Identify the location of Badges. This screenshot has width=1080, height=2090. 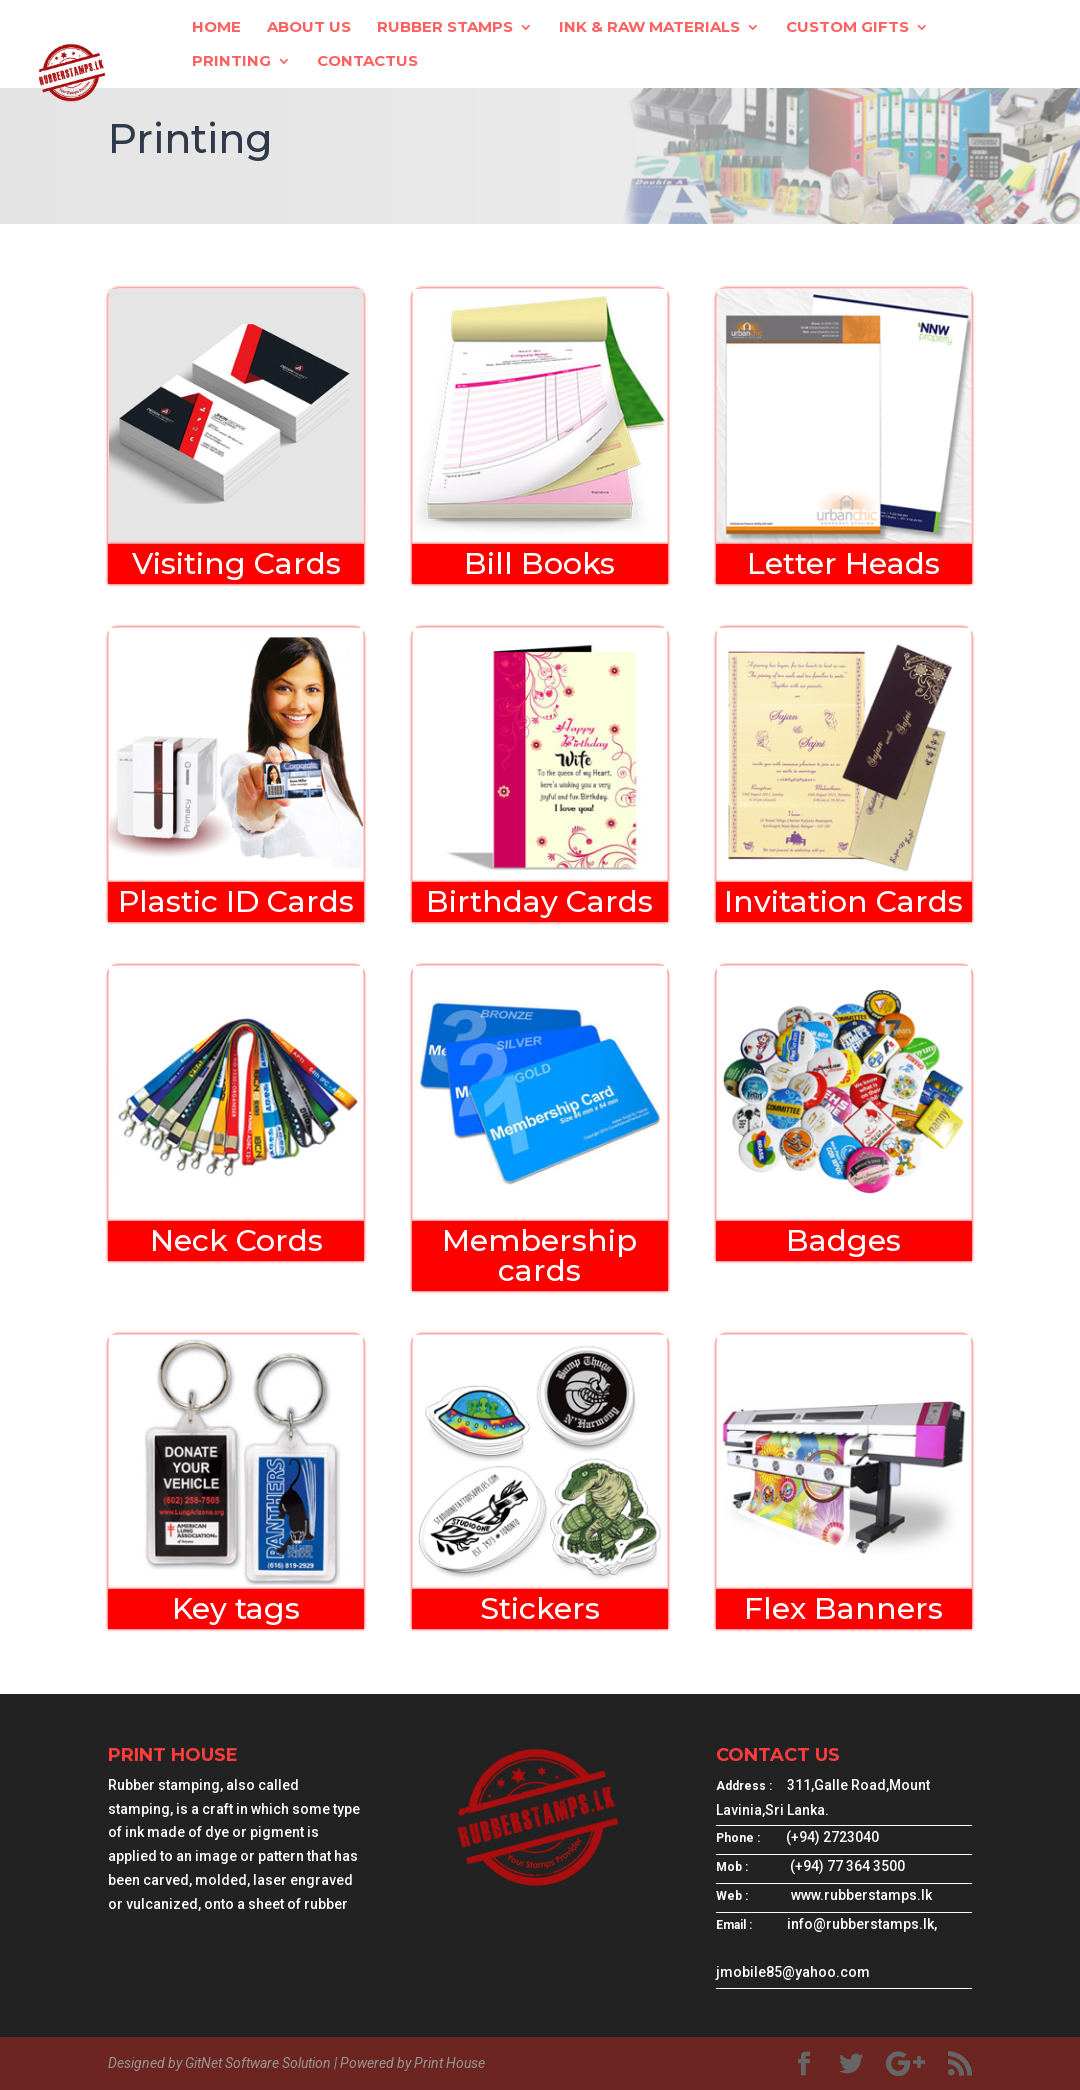
(843, 1240).